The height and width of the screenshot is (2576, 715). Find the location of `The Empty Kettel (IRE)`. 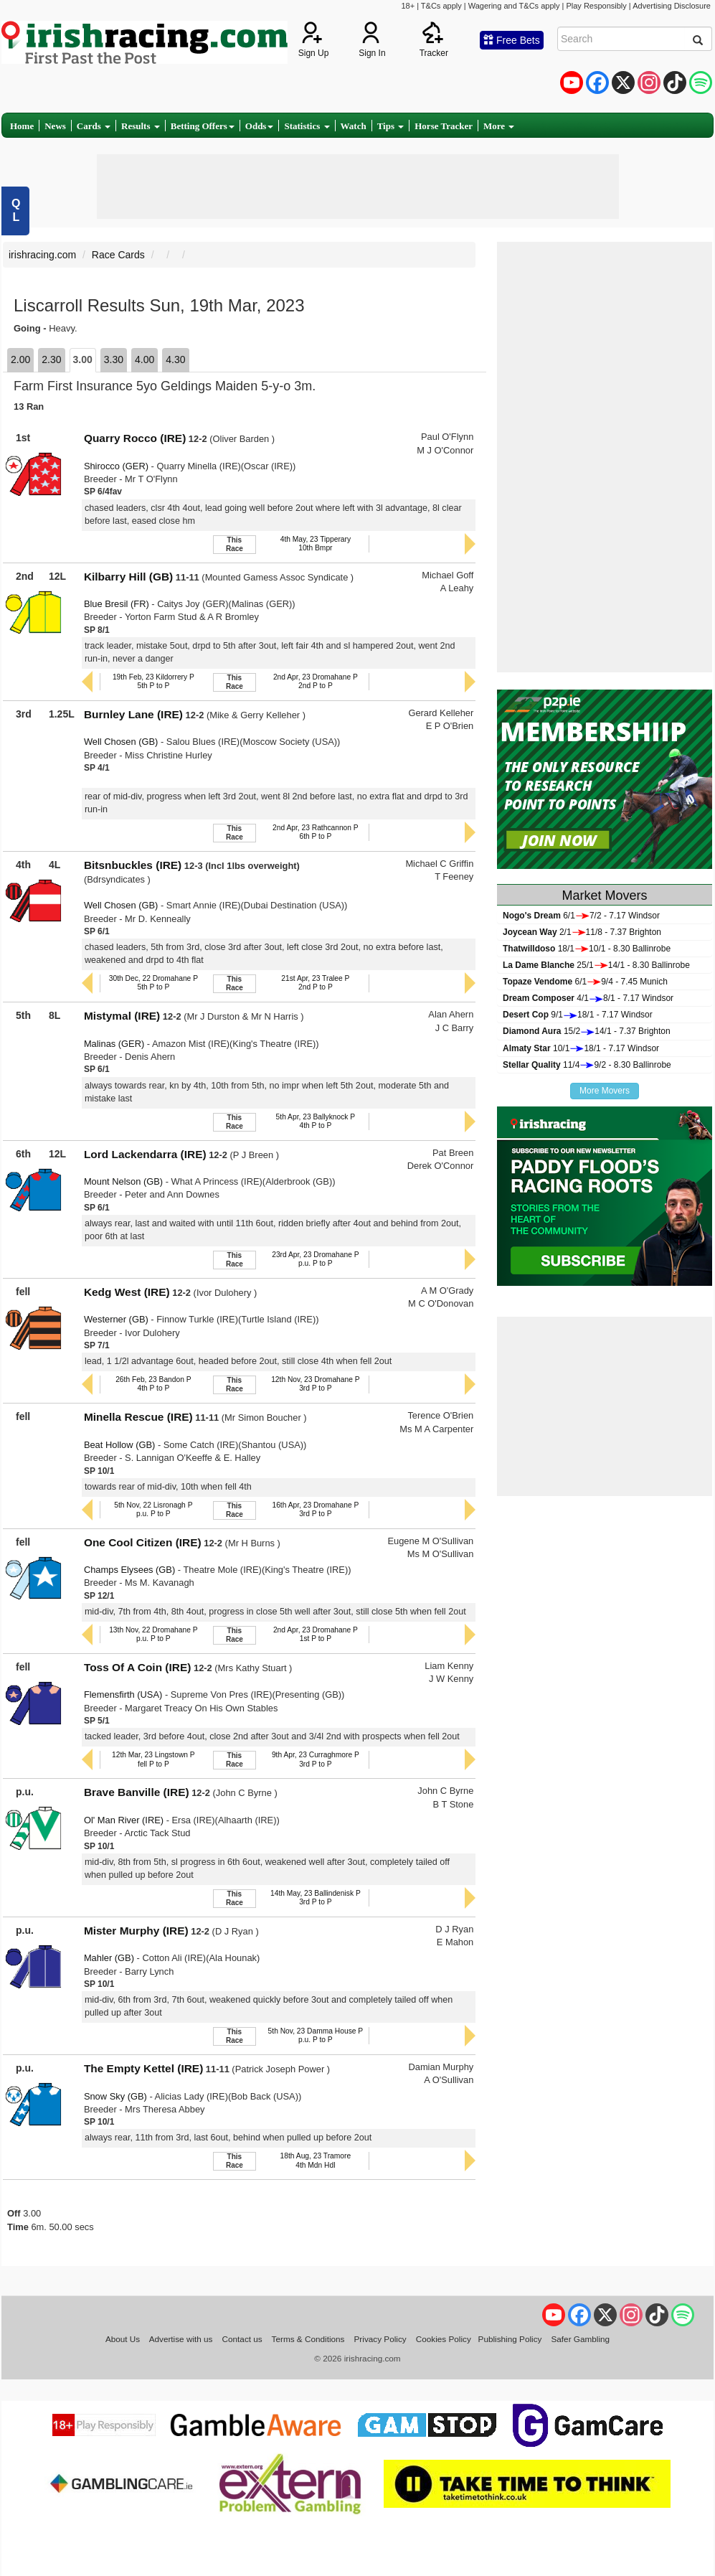

The Empty Kettel (IRE) is located at coordinates (143, 2068).